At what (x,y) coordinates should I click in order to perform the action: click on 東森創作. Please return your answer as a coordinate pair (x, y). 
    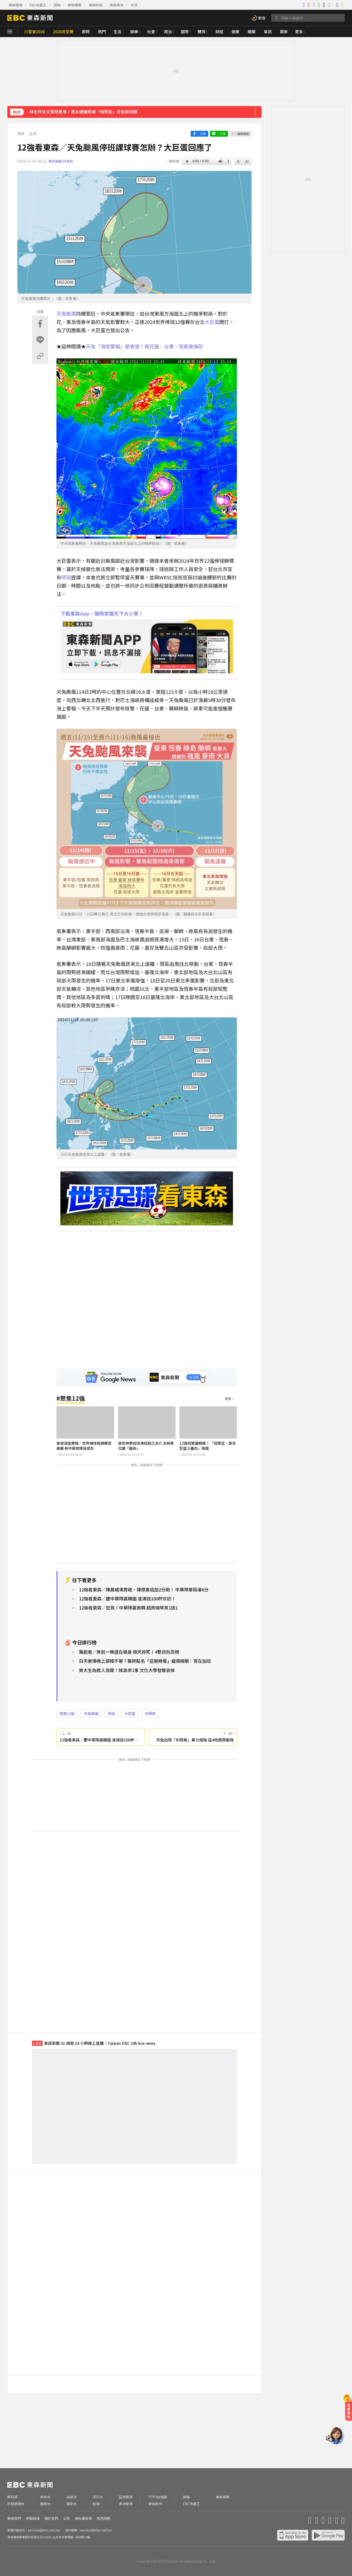
    Looking at the image, I should click on (155, 2503).